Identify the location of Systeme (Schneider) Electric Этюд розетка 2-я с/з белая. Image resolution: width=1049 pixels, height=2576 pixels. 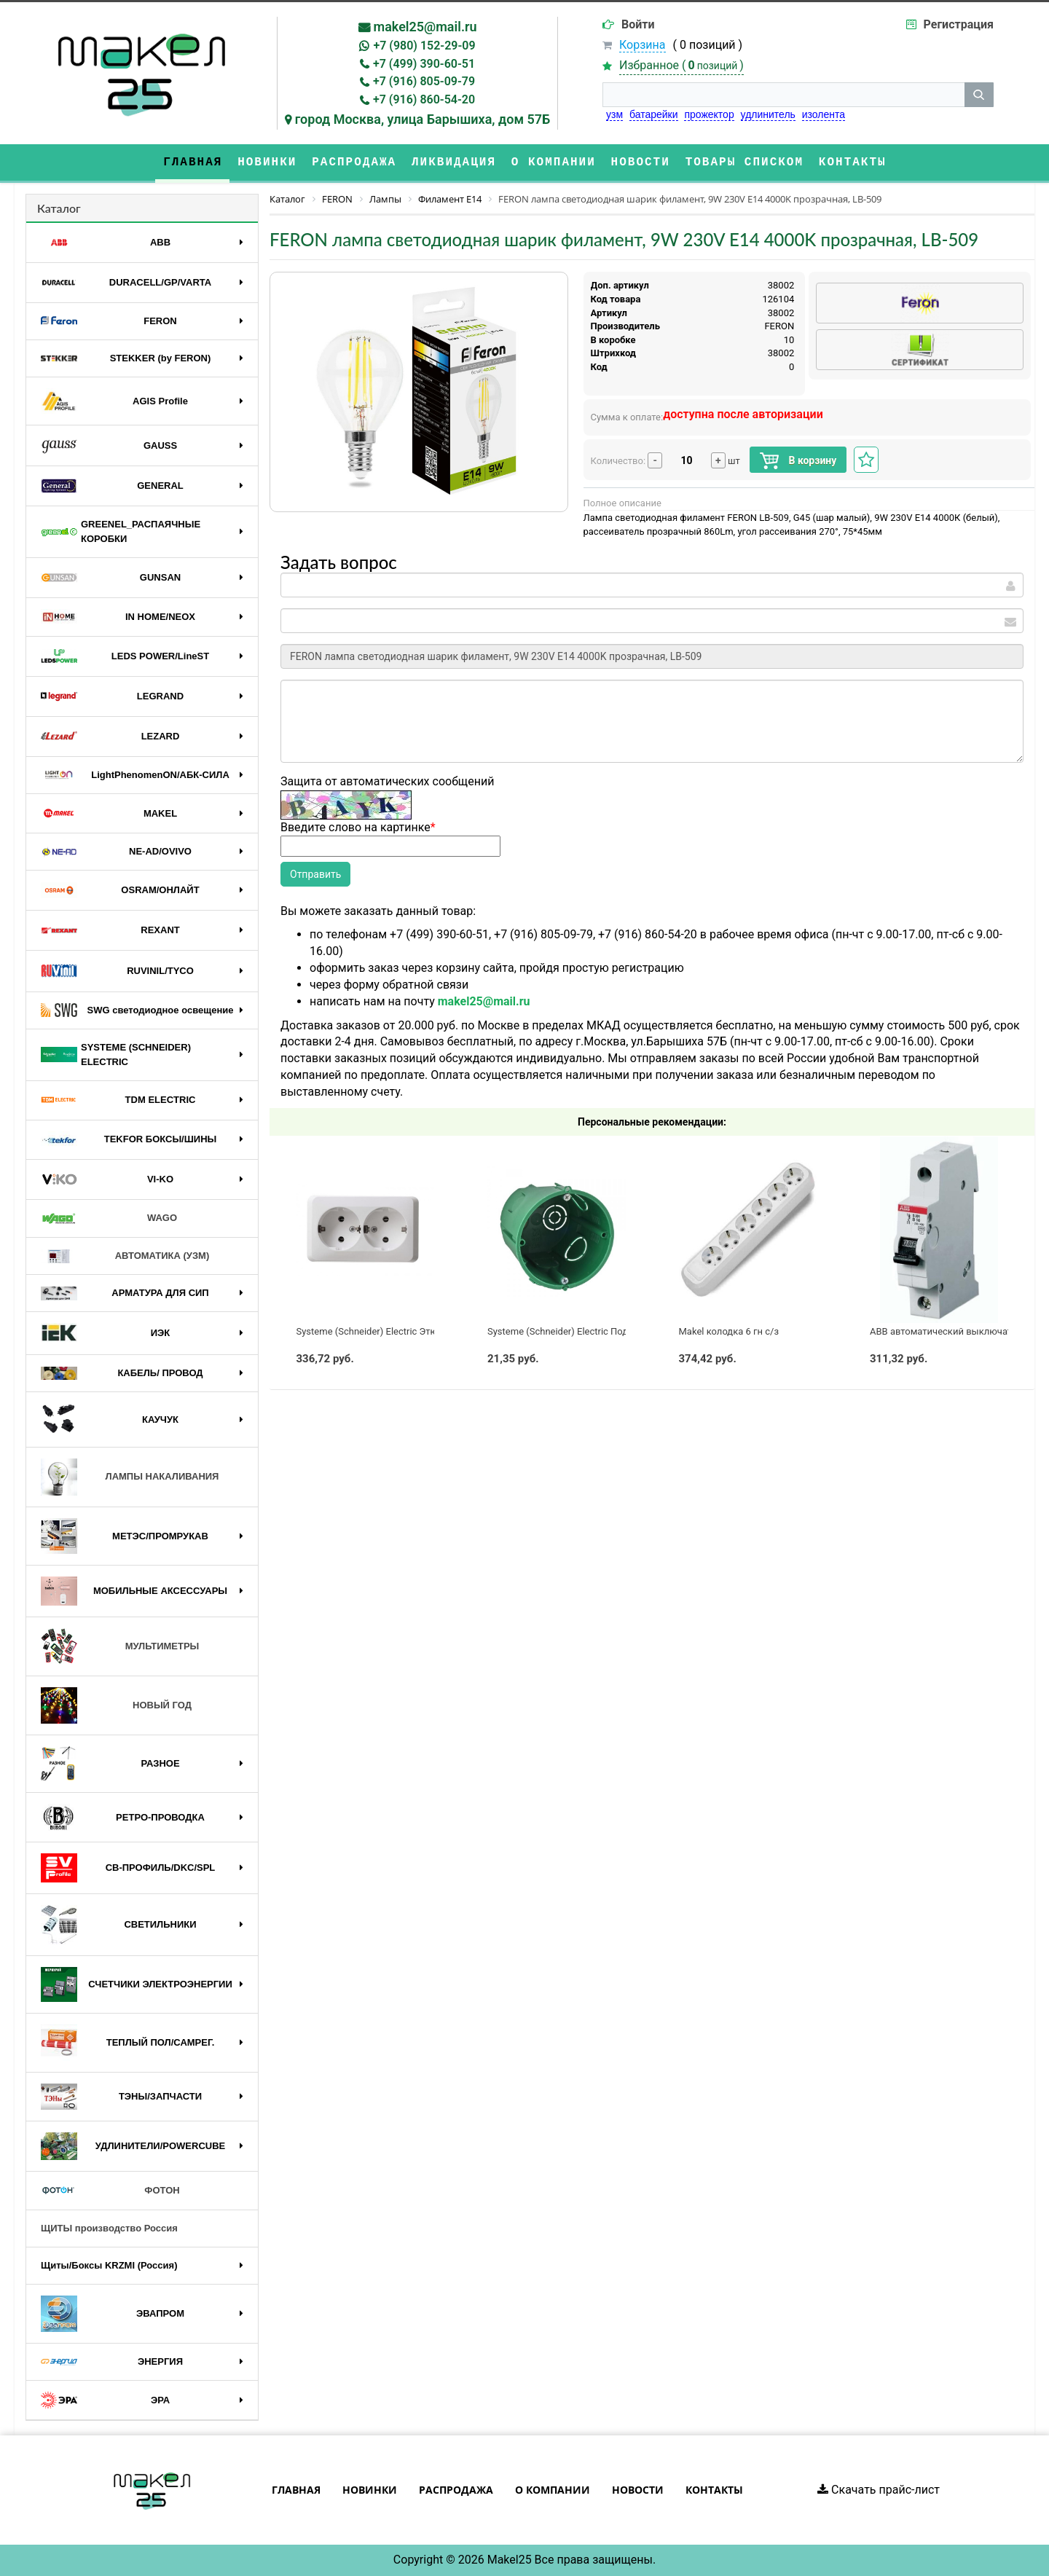
(418, 1331).